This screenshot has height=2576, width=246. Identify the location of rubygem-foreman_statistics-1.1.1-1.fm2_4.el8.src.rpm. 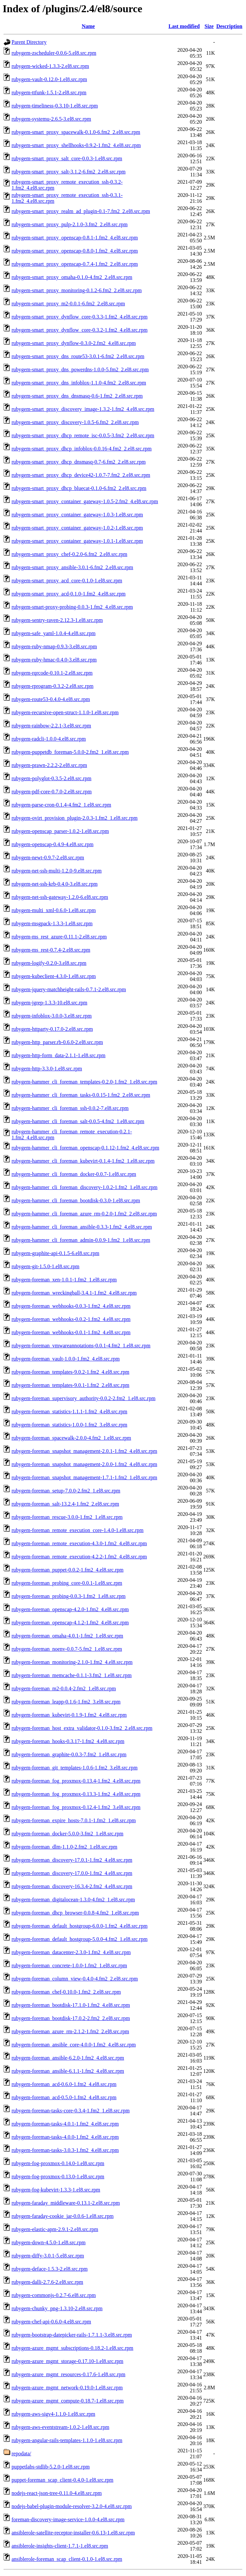
(69, 1411).